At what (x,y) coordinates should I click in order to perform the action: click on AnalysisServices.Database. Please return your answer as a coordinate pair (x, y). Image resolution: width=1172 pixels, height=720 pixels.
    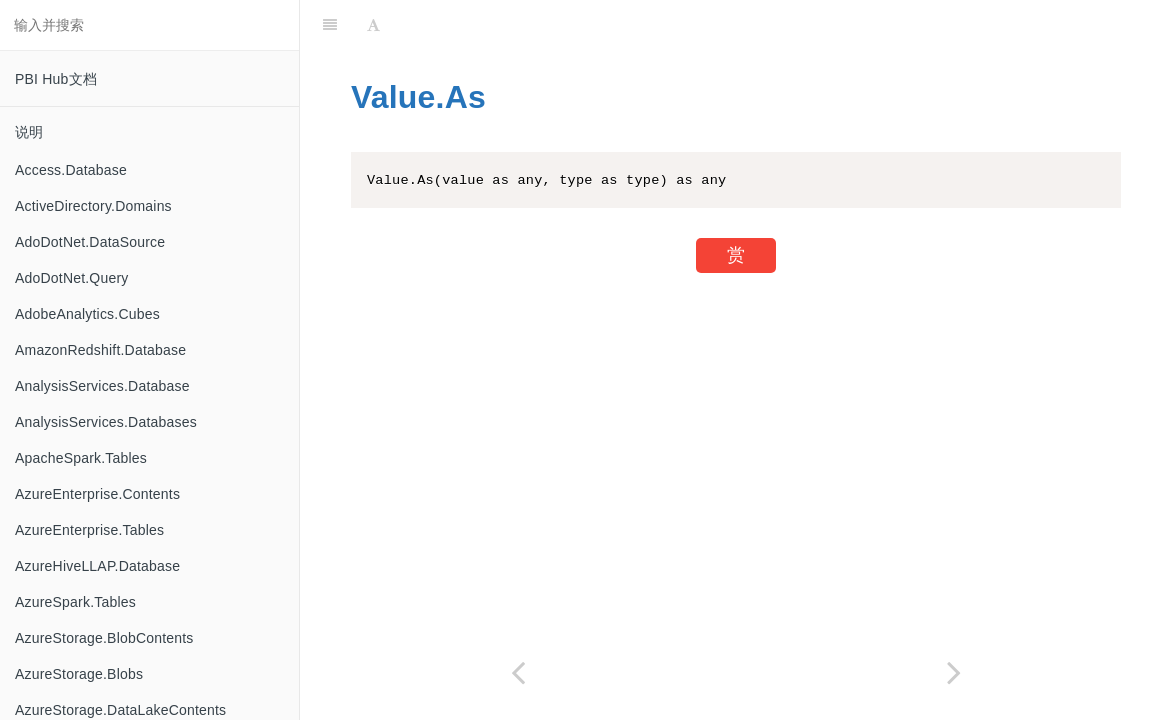
    Looking at the image, I should click on (102, 386).